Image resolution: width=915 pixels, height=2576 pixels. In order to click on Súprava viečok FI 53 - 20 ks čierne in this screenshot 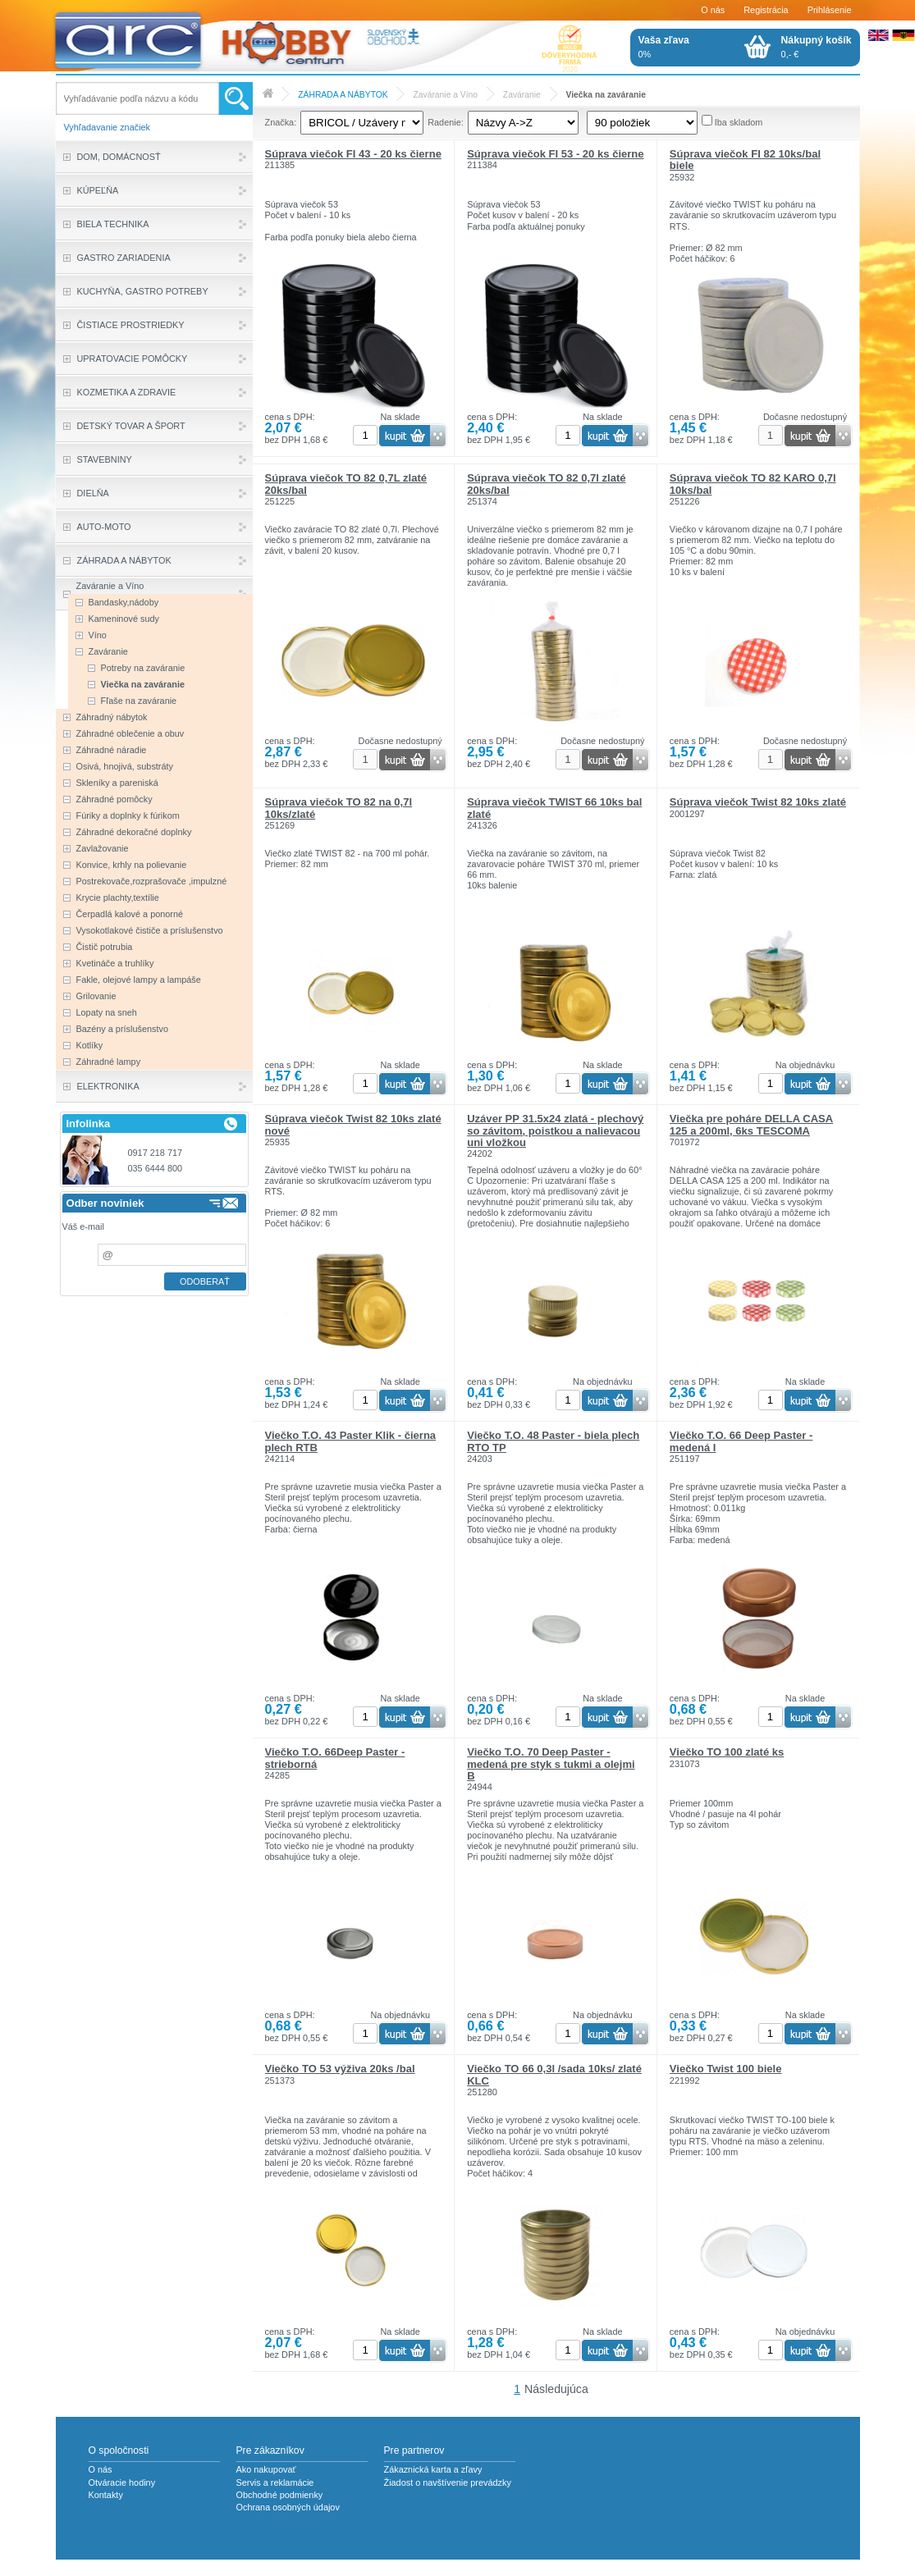, I will do `click(555, 154)`.